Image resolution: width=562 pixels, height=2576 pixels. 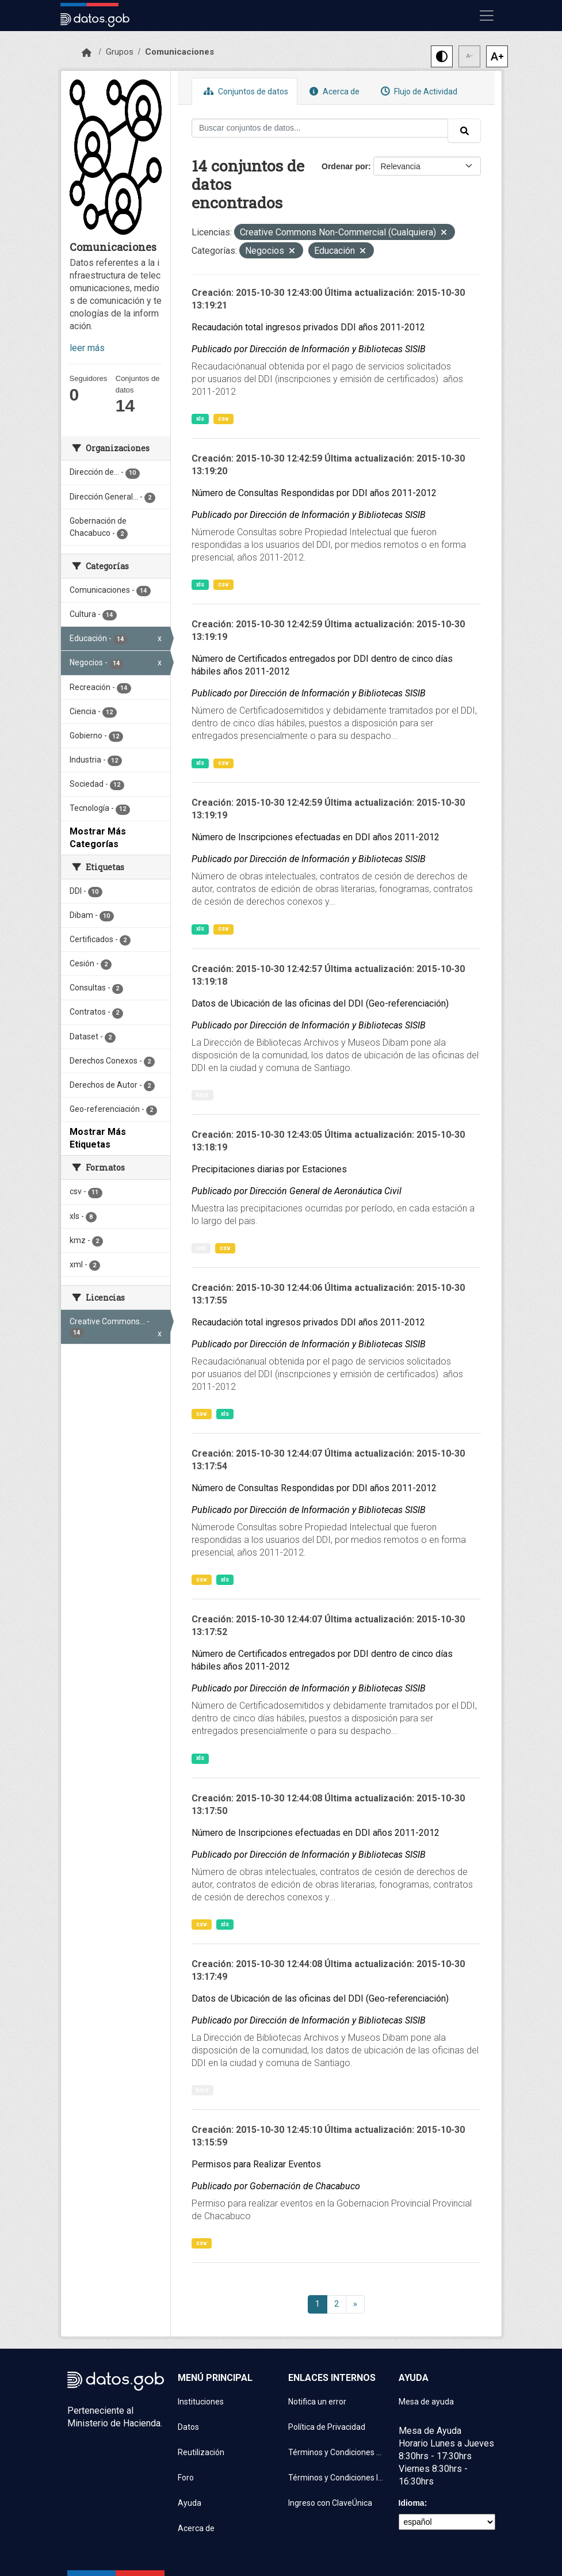 What do you see at coordinates (201, 2401) in the screenshot?
I see `Instituciones` at bounding box center [201, 2401].